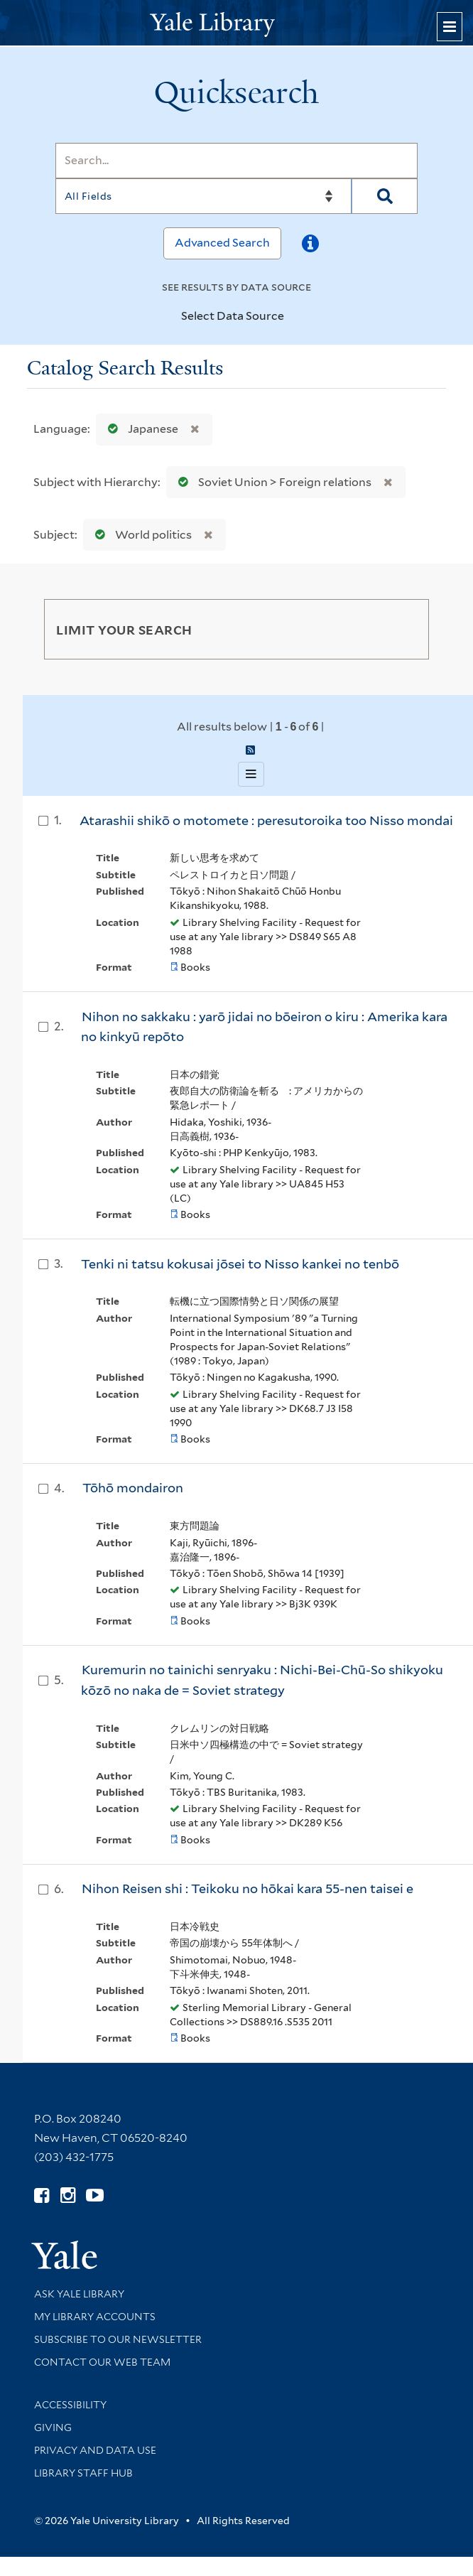  What do you see at coordinates (79, 2294) in the screenshot?
I see `Ask Yale Library` at bounding box center [79, 2294].